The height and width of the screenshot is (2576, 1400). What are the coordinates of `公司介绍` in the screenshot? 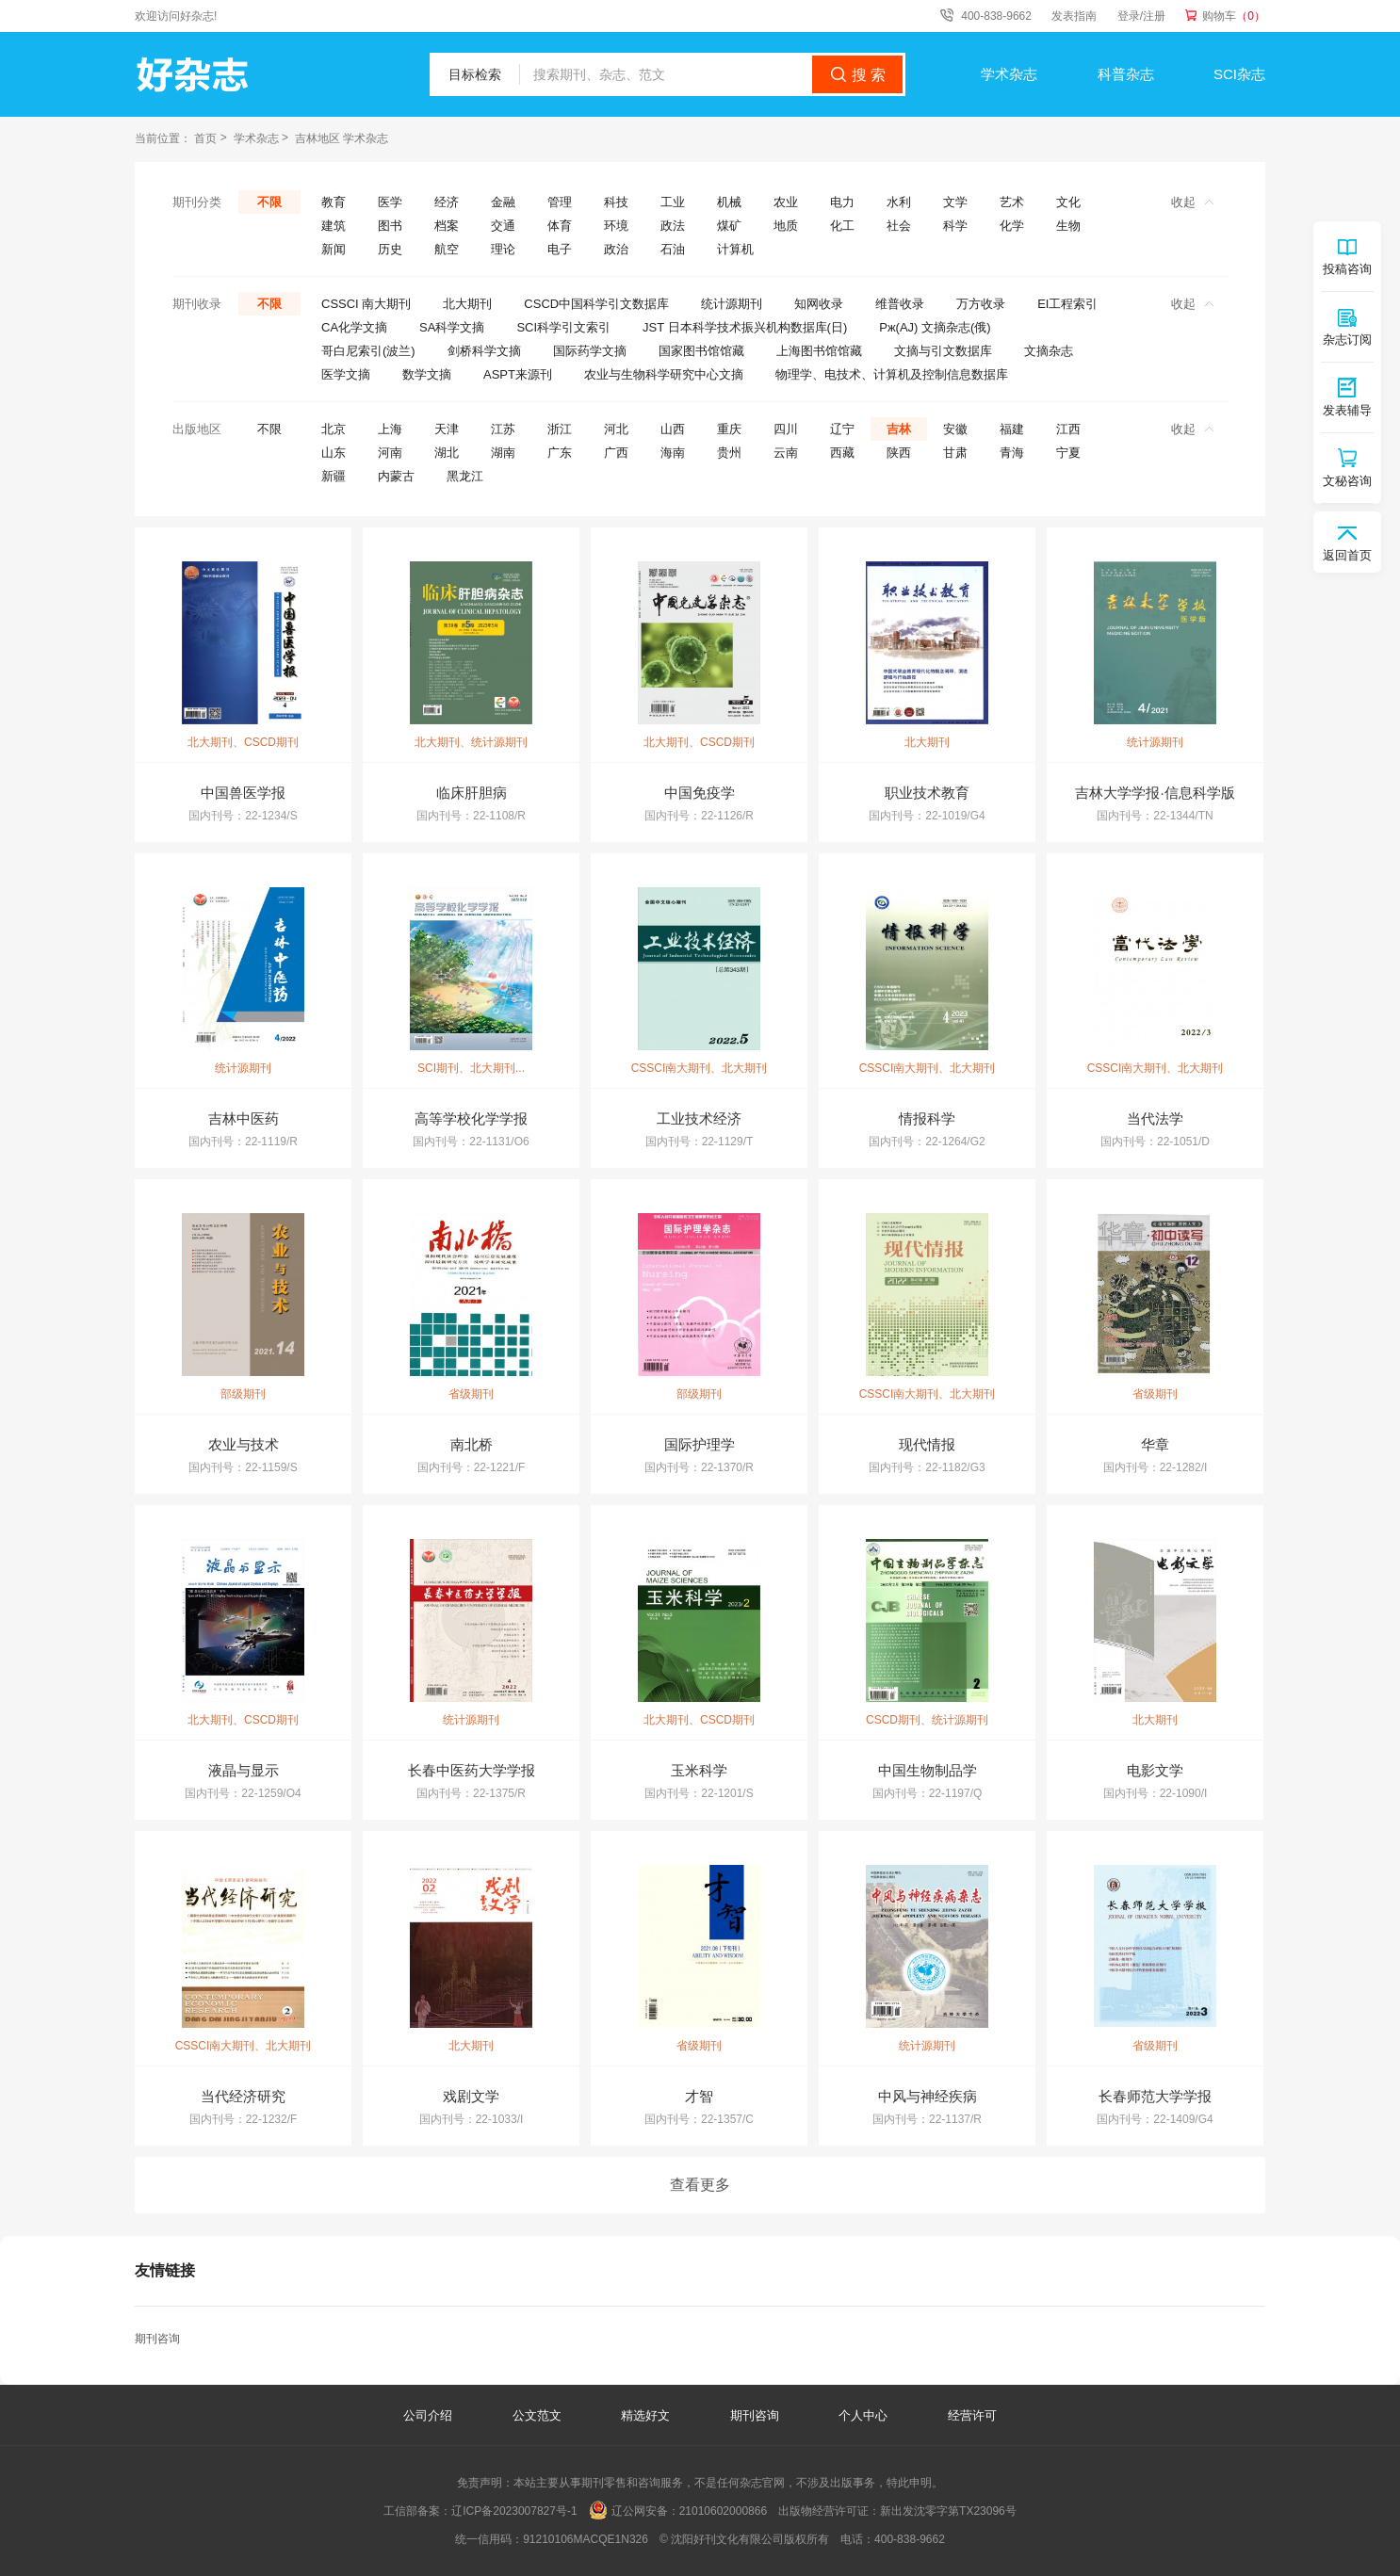 It's located at (427, 2415).